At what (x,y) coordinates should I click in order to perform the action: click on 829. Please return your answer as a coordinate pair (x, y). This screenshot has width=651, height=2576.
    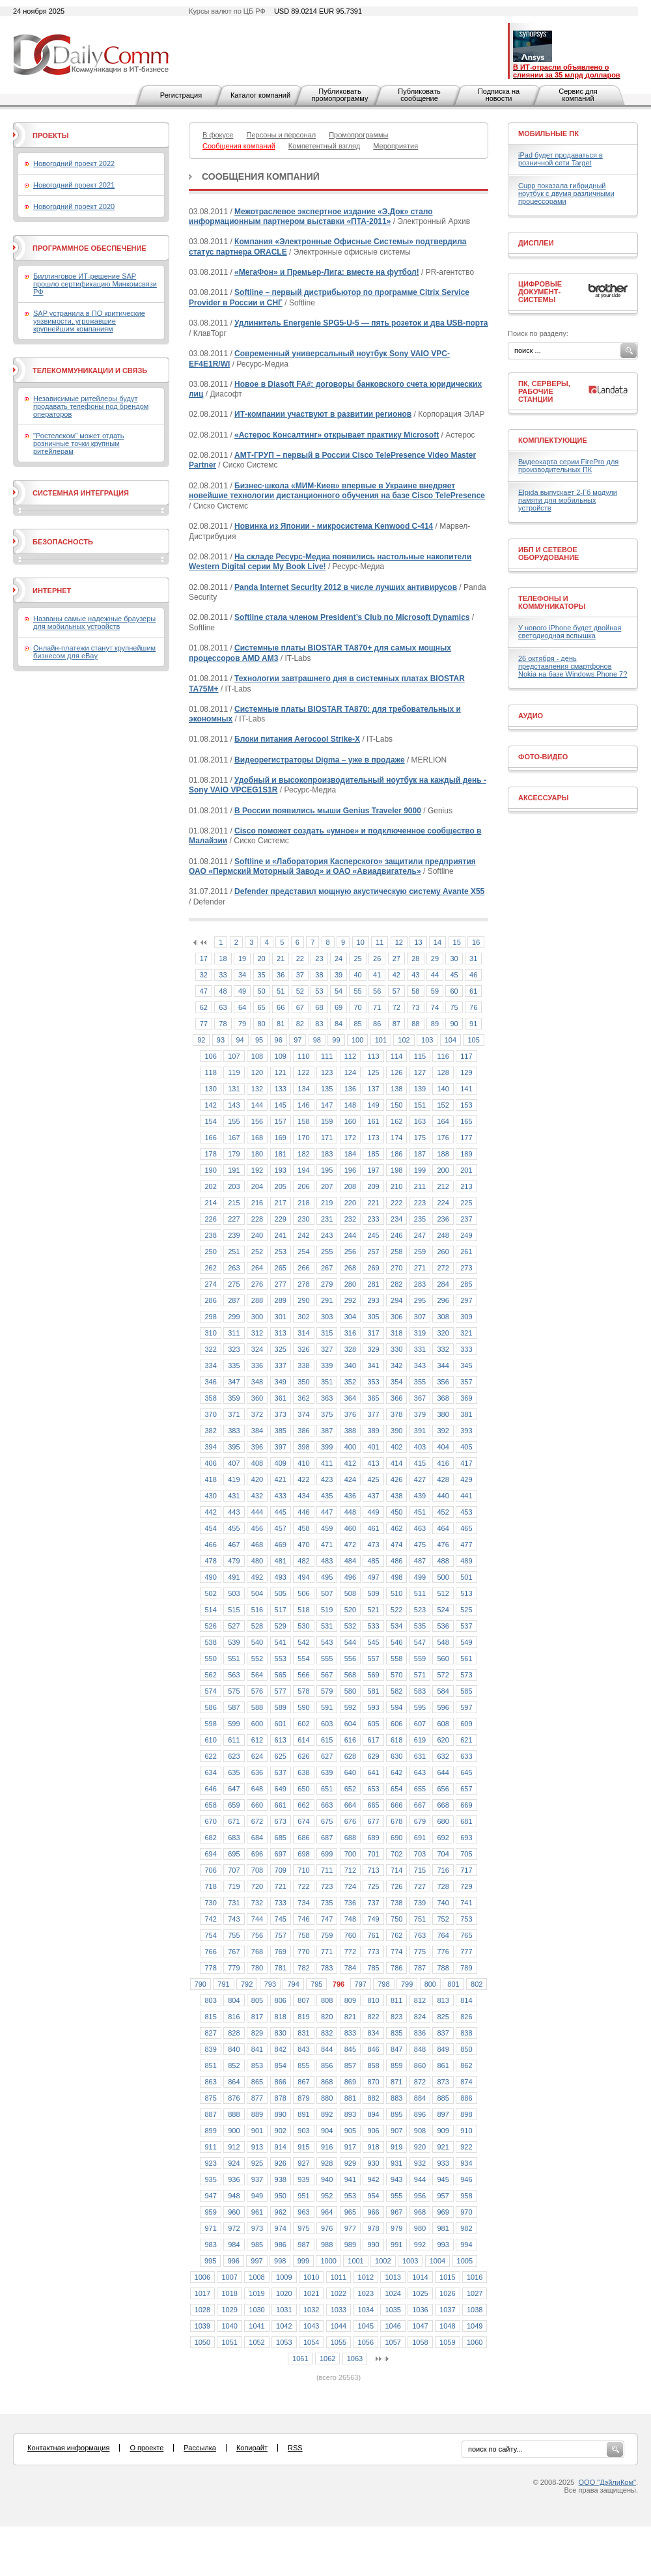
    Looking at the image, I should click on (257, 2033).